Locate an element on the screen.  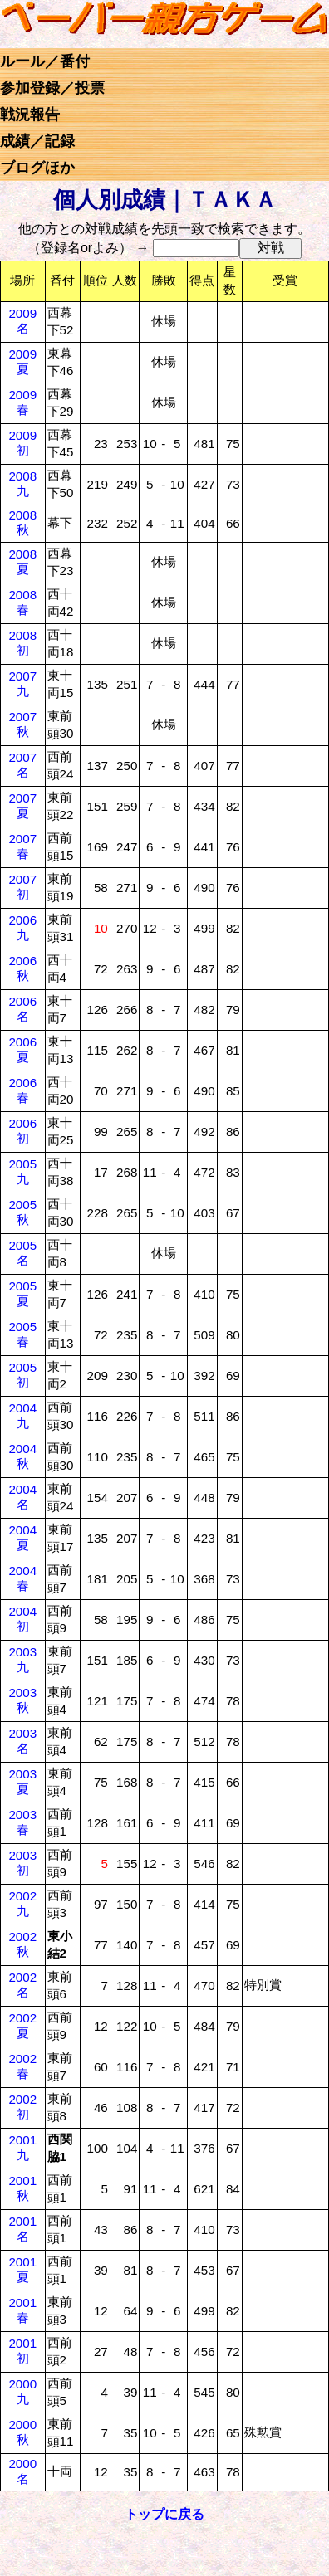
2004夏 is located at coordinates (22, 1537).